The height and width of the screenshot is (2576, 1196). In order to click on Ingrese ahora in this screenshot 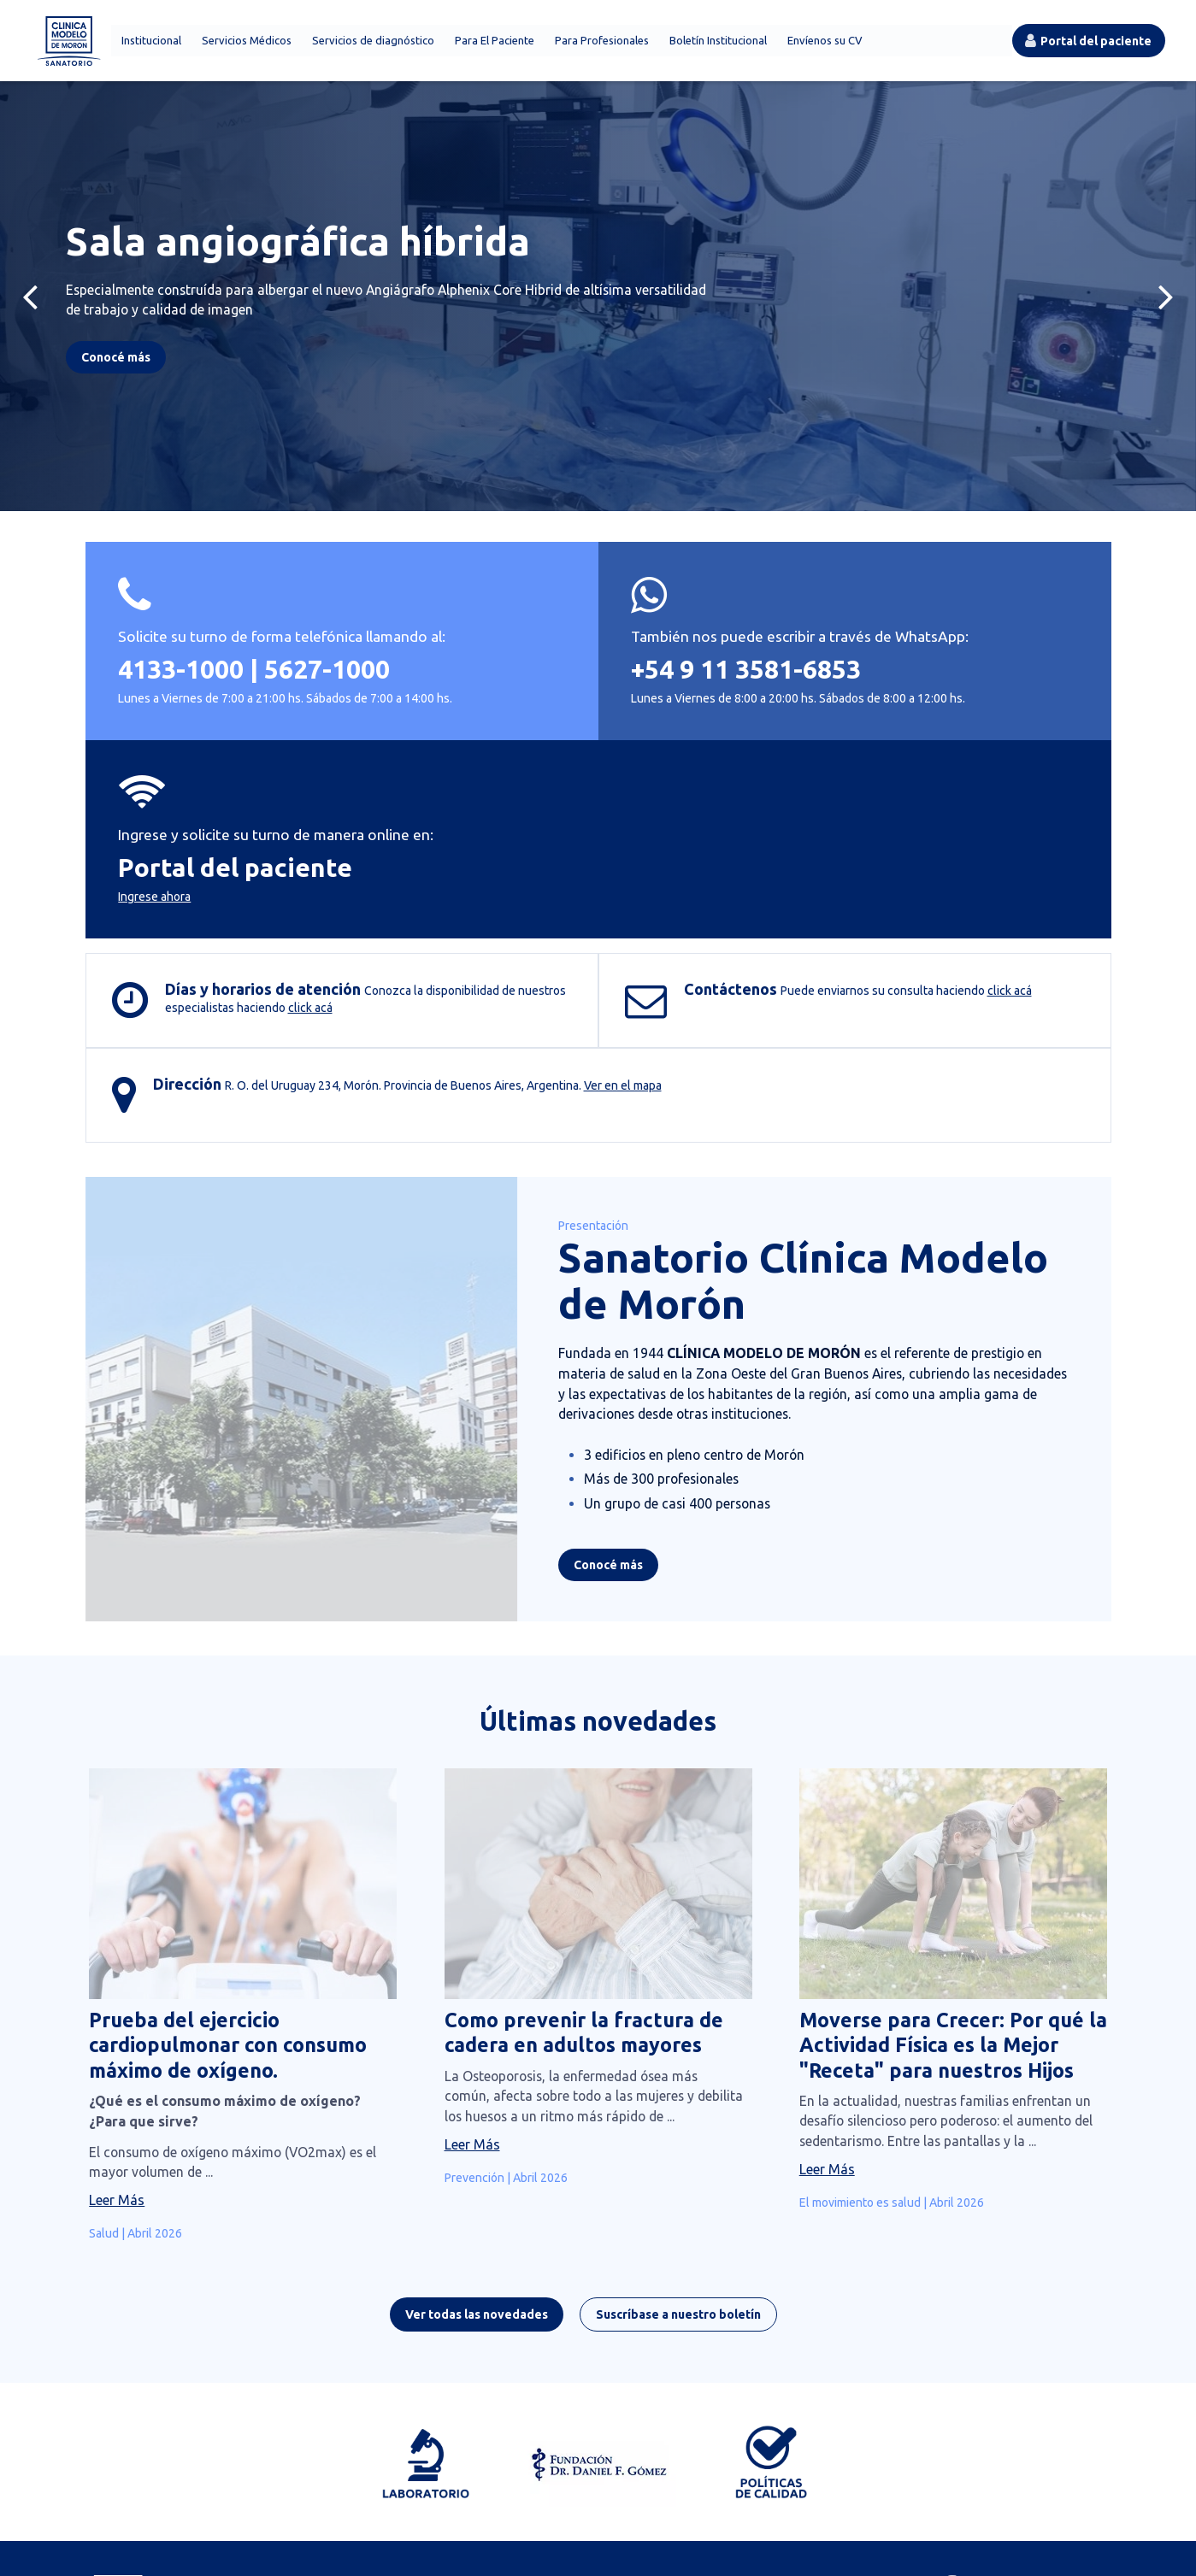, I will do `click(840, 732)`.